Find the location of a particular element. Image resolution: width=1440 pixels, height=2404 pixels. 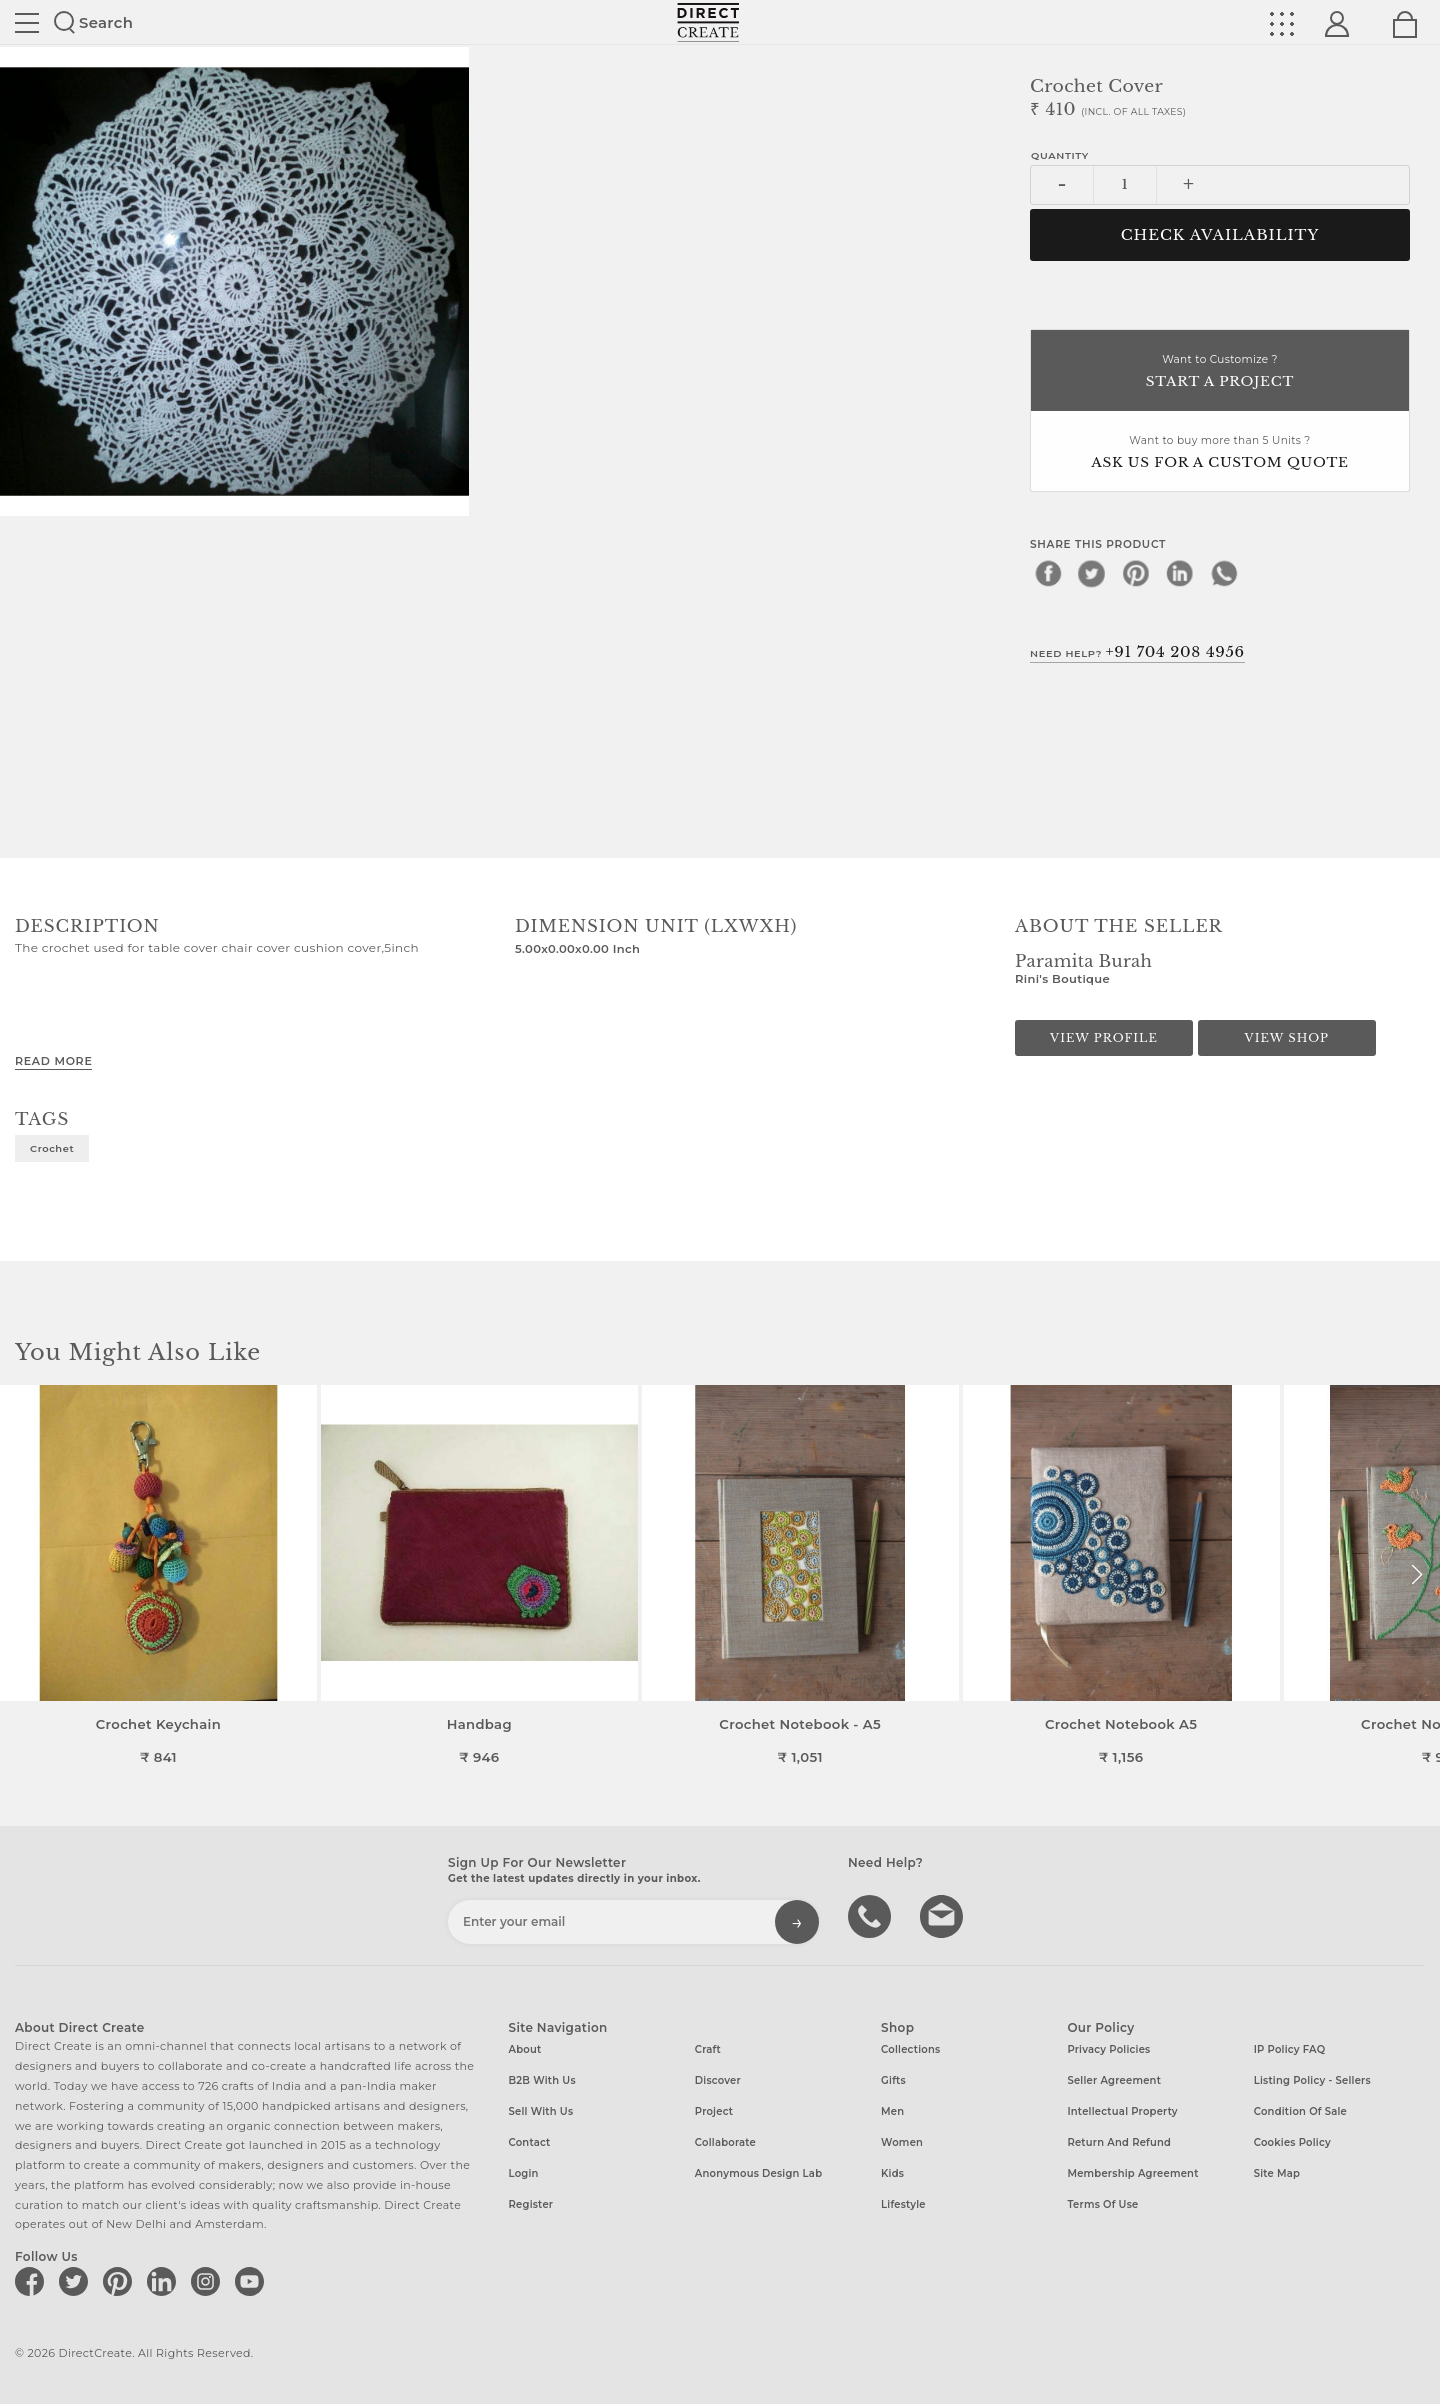

Contact is located at coordinates (530, 2142).